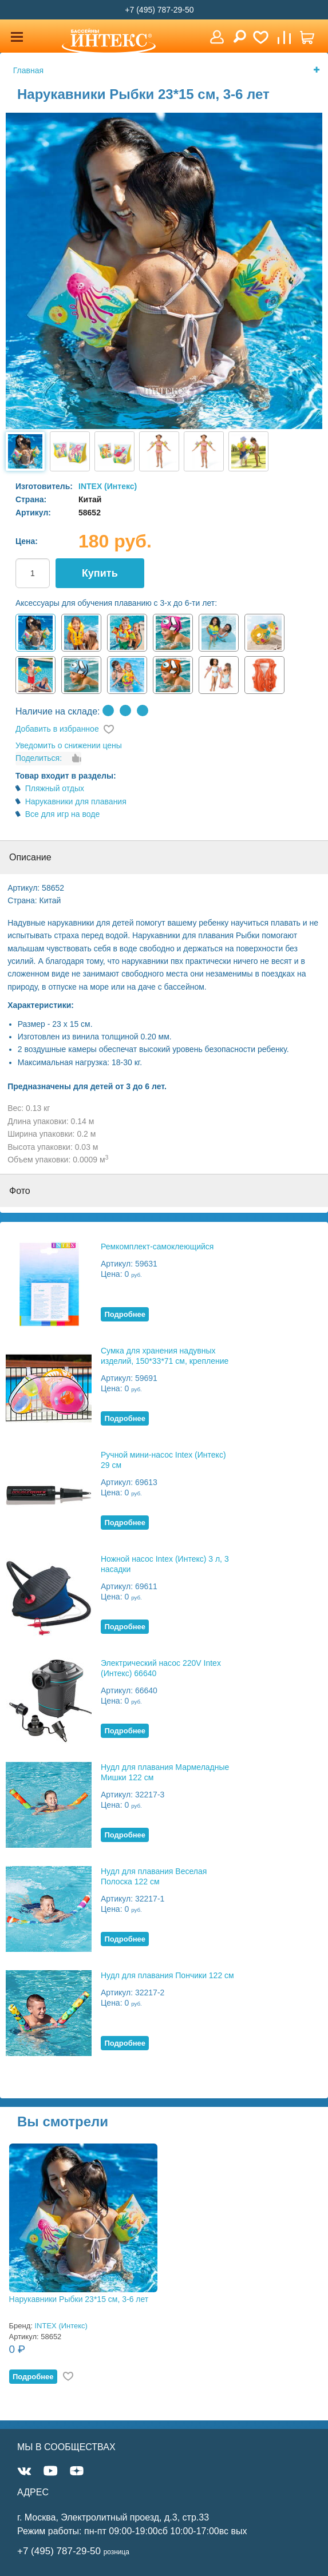 The height and width of the screenshot is (2576, 328). I want to click on Описание, so click(30, 857).